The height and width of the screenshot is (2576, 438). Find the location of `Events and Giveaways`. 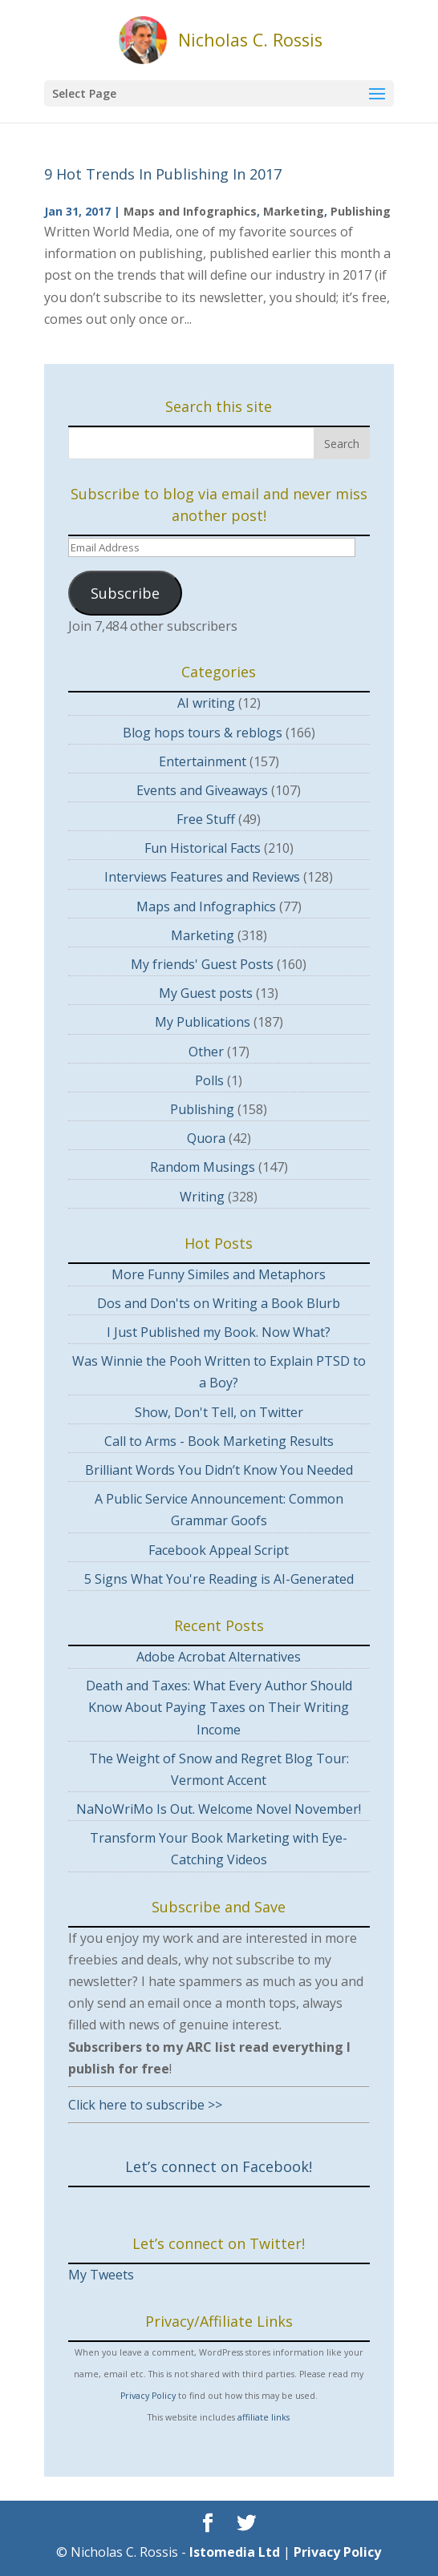

Events and Giveaways is located at coordinates (202, 790).